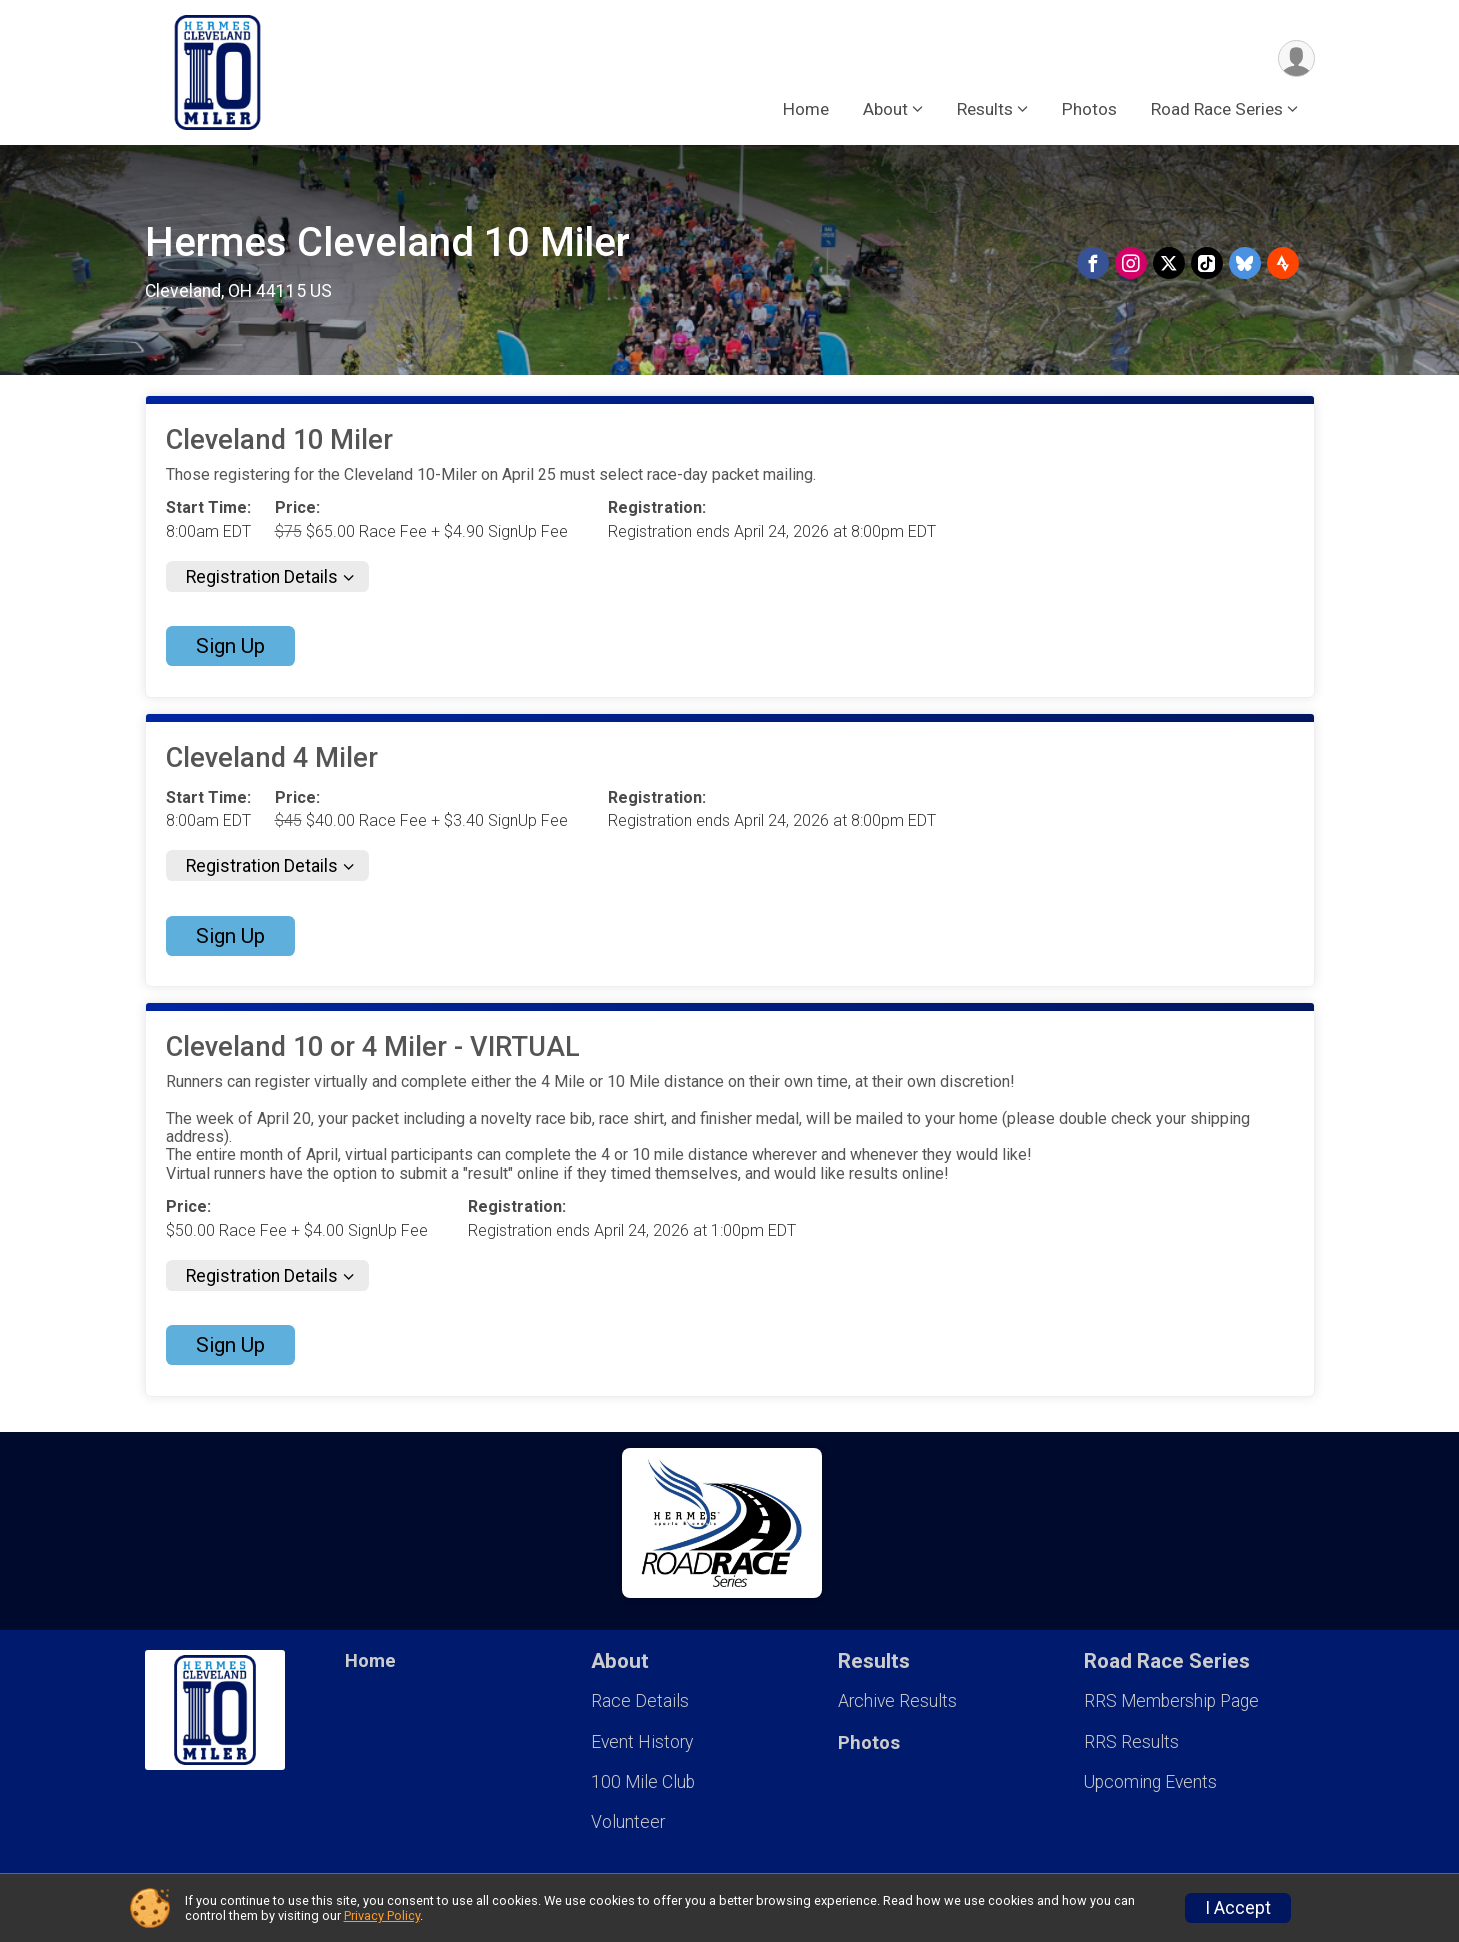  I want to click on Archive Results, so click(897, 1701).